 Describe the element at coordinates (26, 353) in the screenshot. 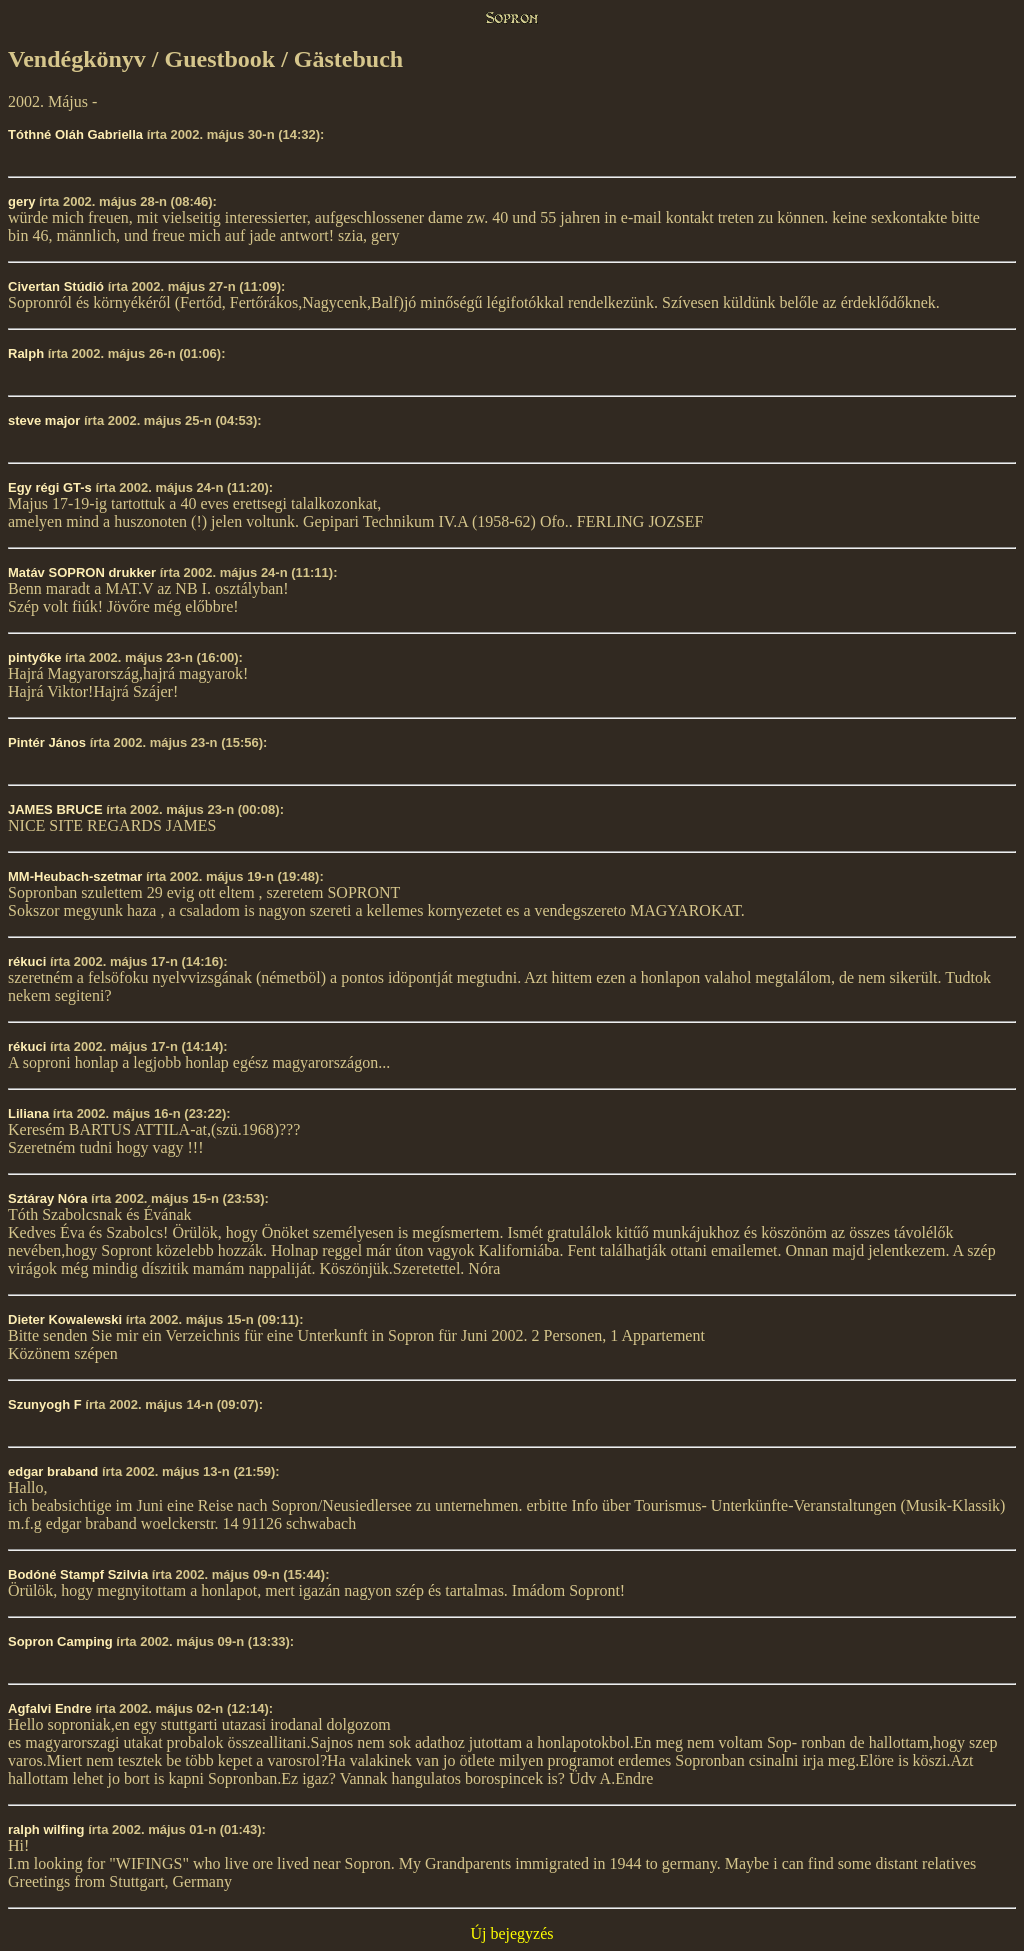

I see `Ralph` at that location.